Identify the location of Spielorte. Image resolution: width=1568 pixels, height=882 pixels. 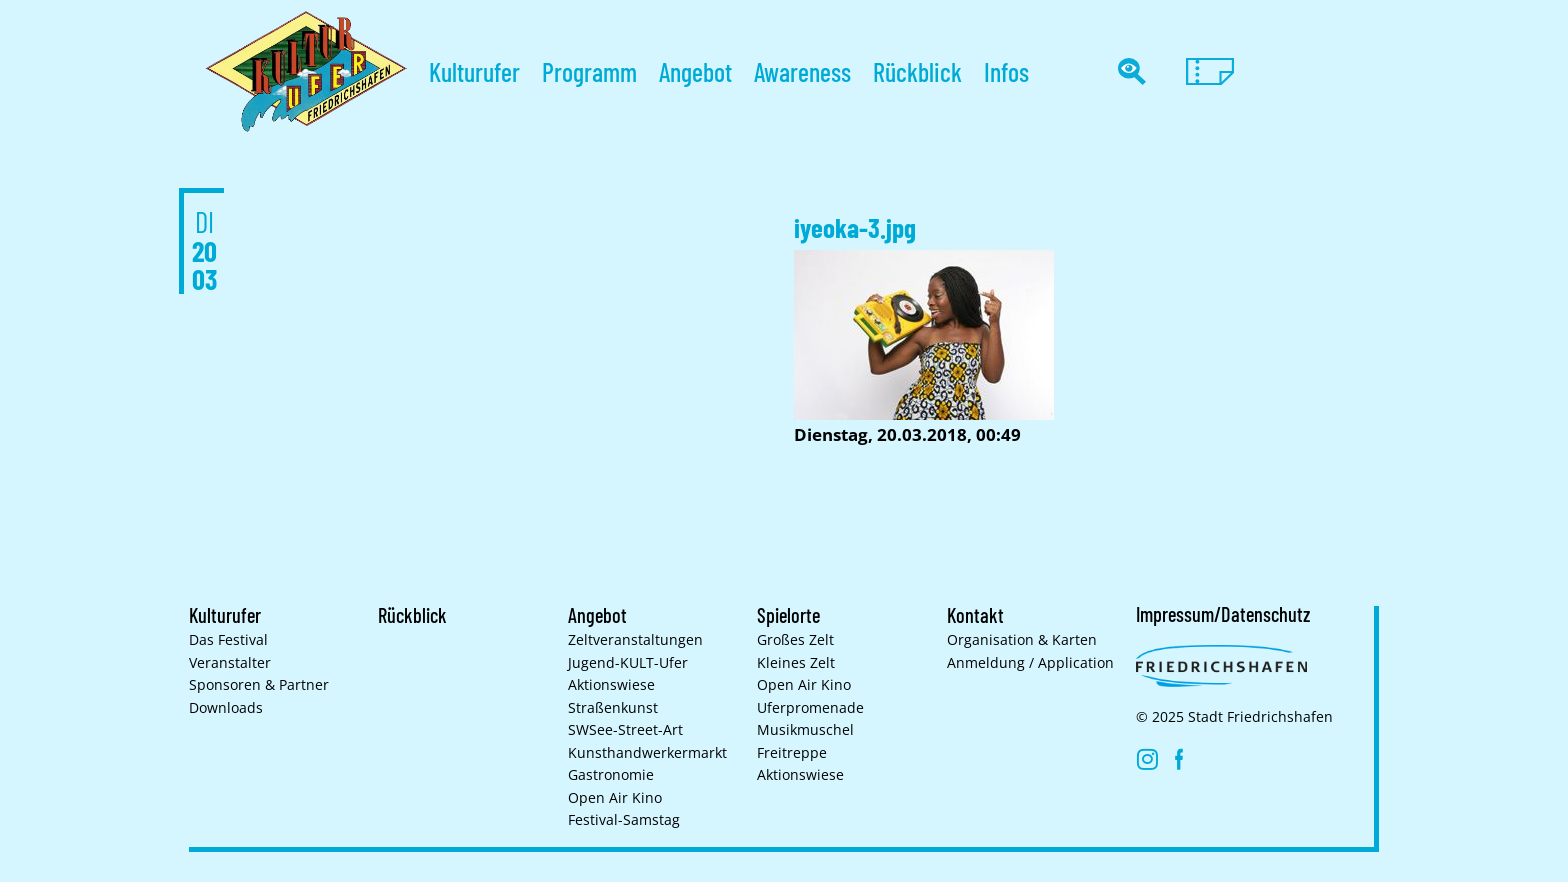
(788, 615).